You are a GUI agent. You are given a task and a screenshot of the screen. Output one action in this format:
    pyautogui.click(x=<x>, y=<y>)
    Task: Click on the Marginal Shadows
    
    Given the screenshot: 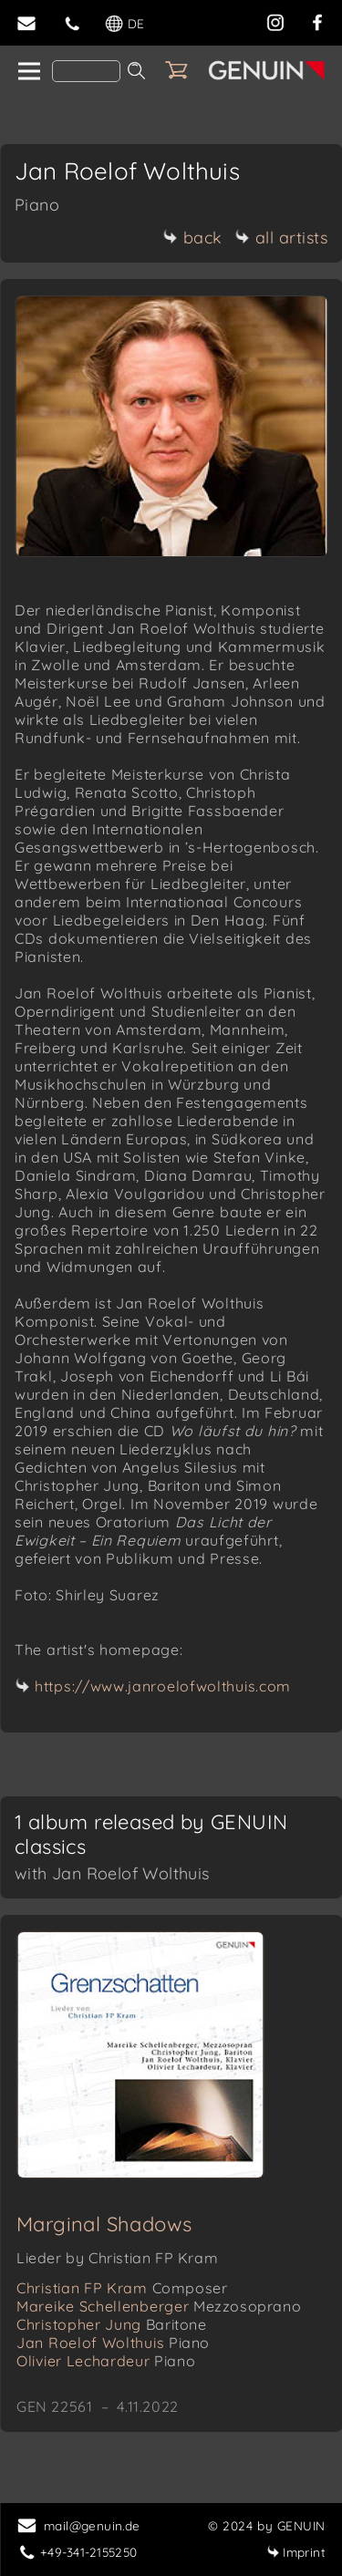 What is the action you would take?
    pyautogui.click(x=104, y=2224)
    